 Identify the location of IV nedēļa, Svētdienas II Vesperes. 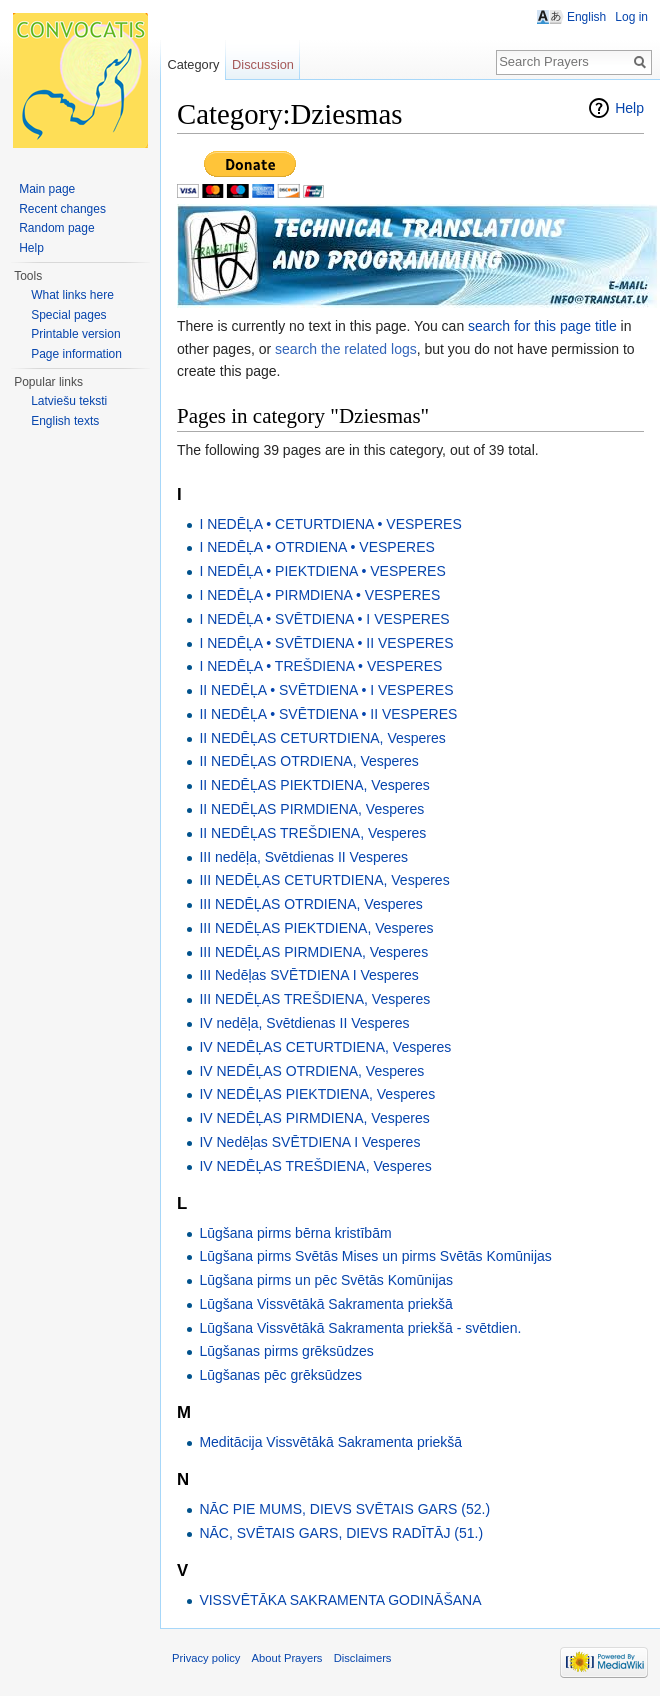
(304, 1023).